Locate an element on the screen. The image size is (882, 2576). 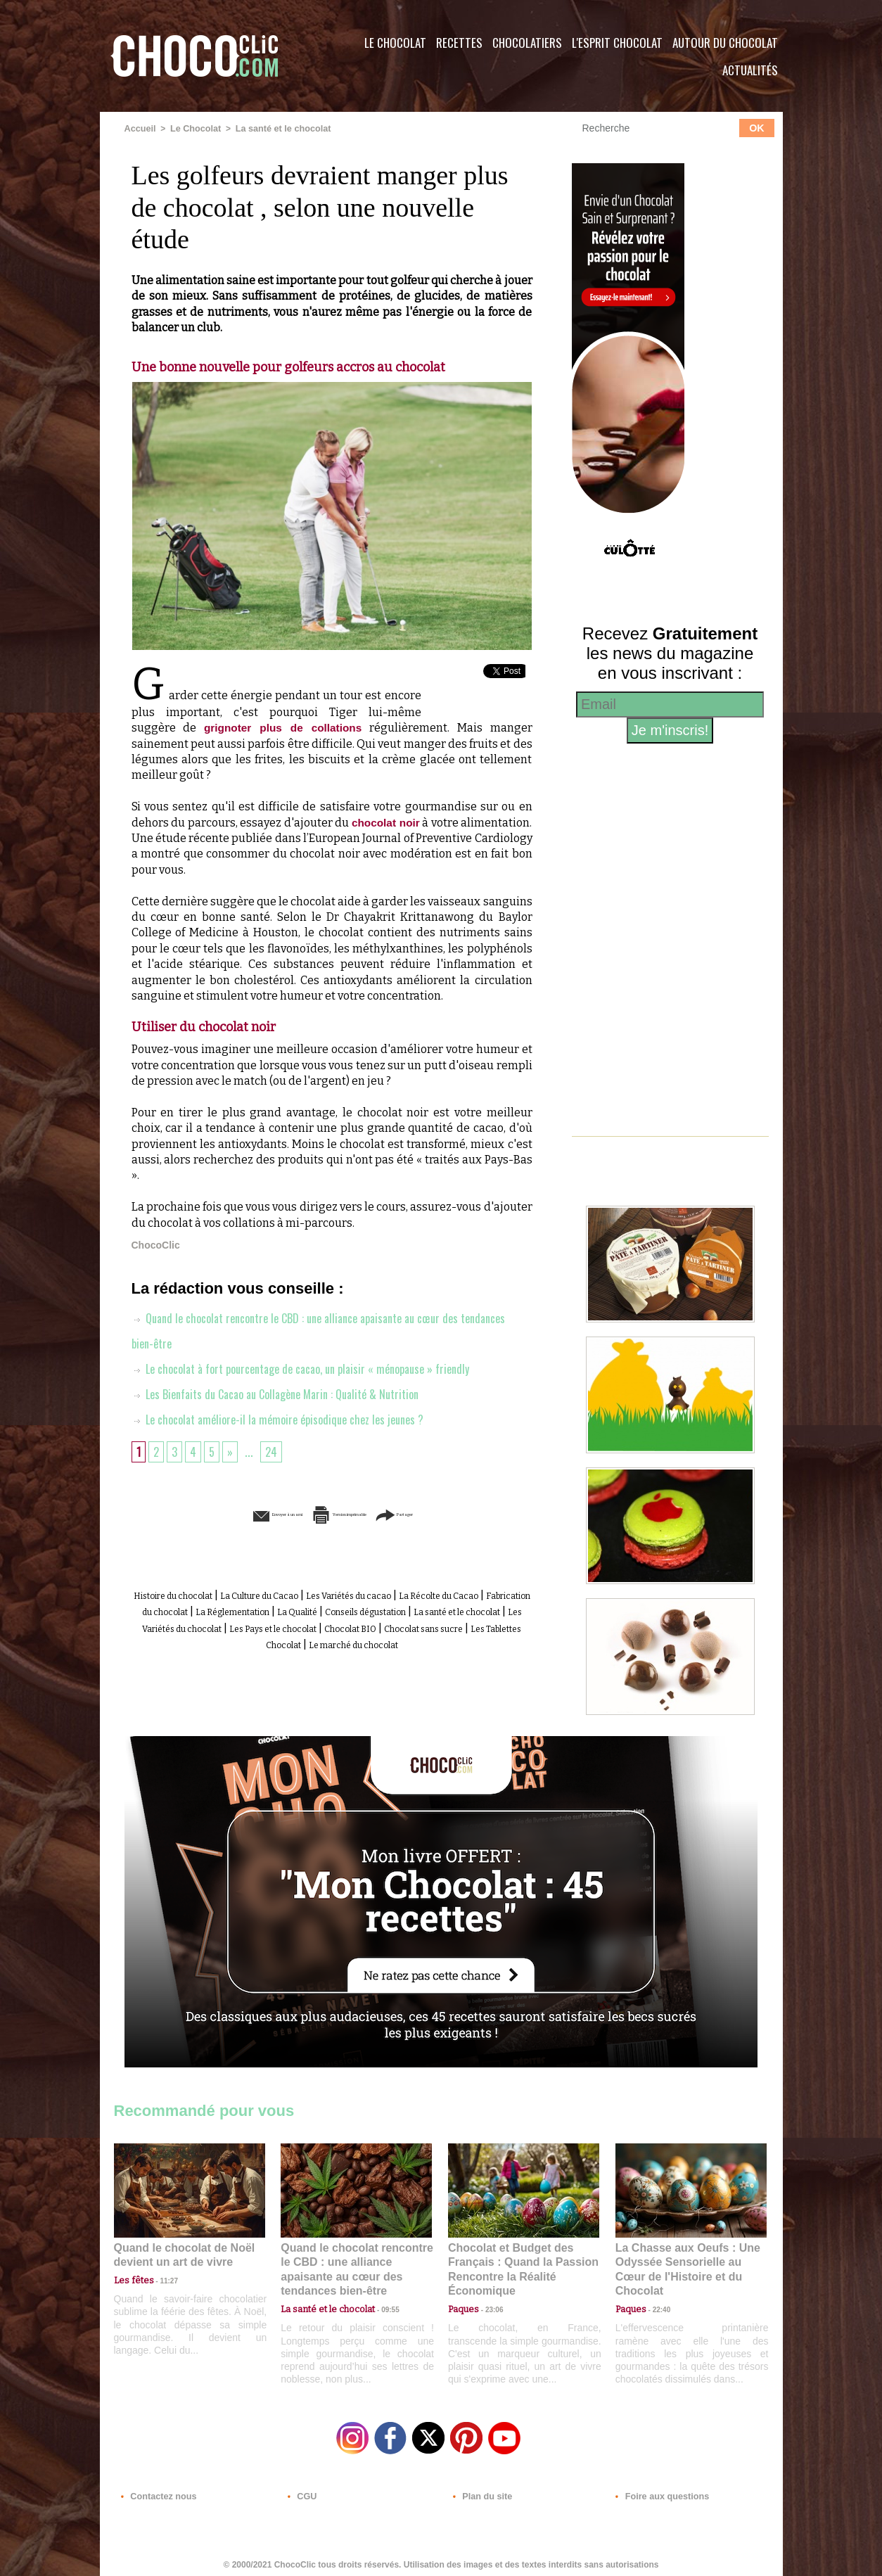
Le chocolat à fort pourcentage de cacao, un plaisir « ménopause » friendly is located at coordinates (317, 1367).